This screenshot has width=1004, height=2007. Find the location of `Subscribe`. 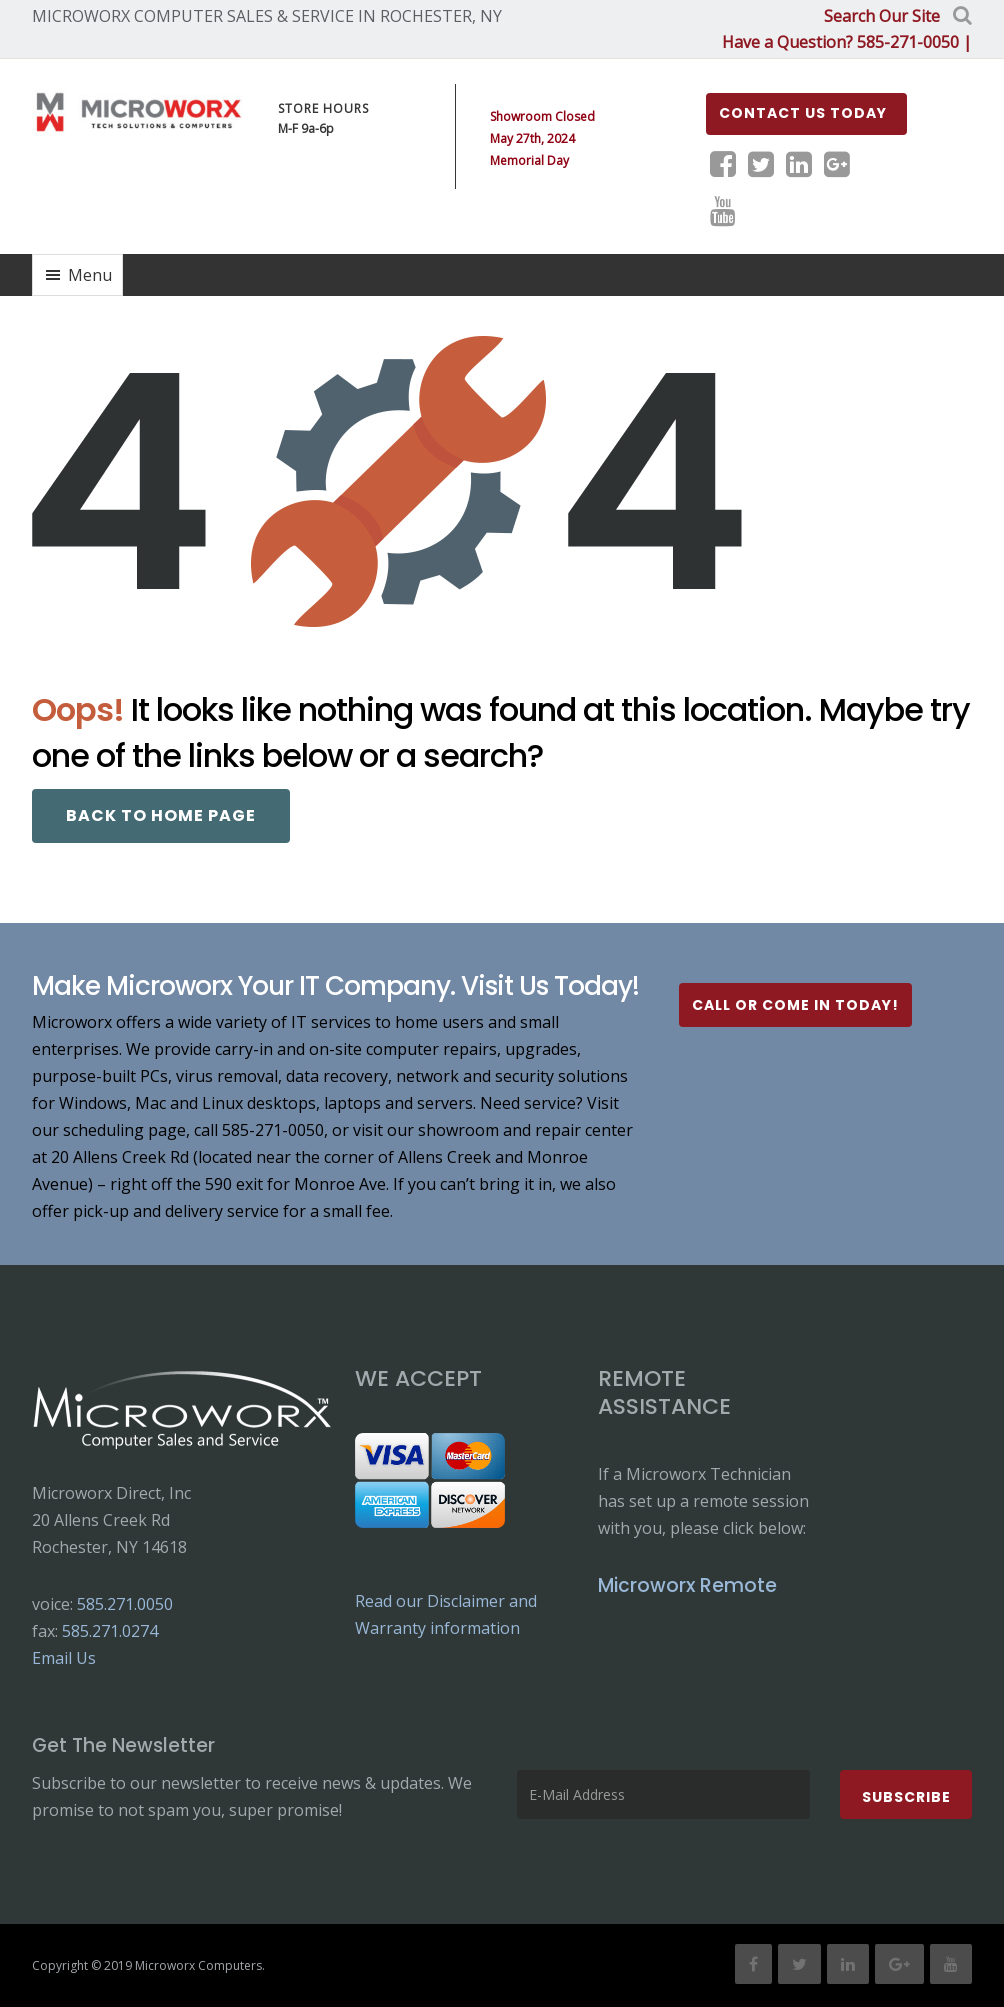

Subscribe is located at coordinates (906, 1796).